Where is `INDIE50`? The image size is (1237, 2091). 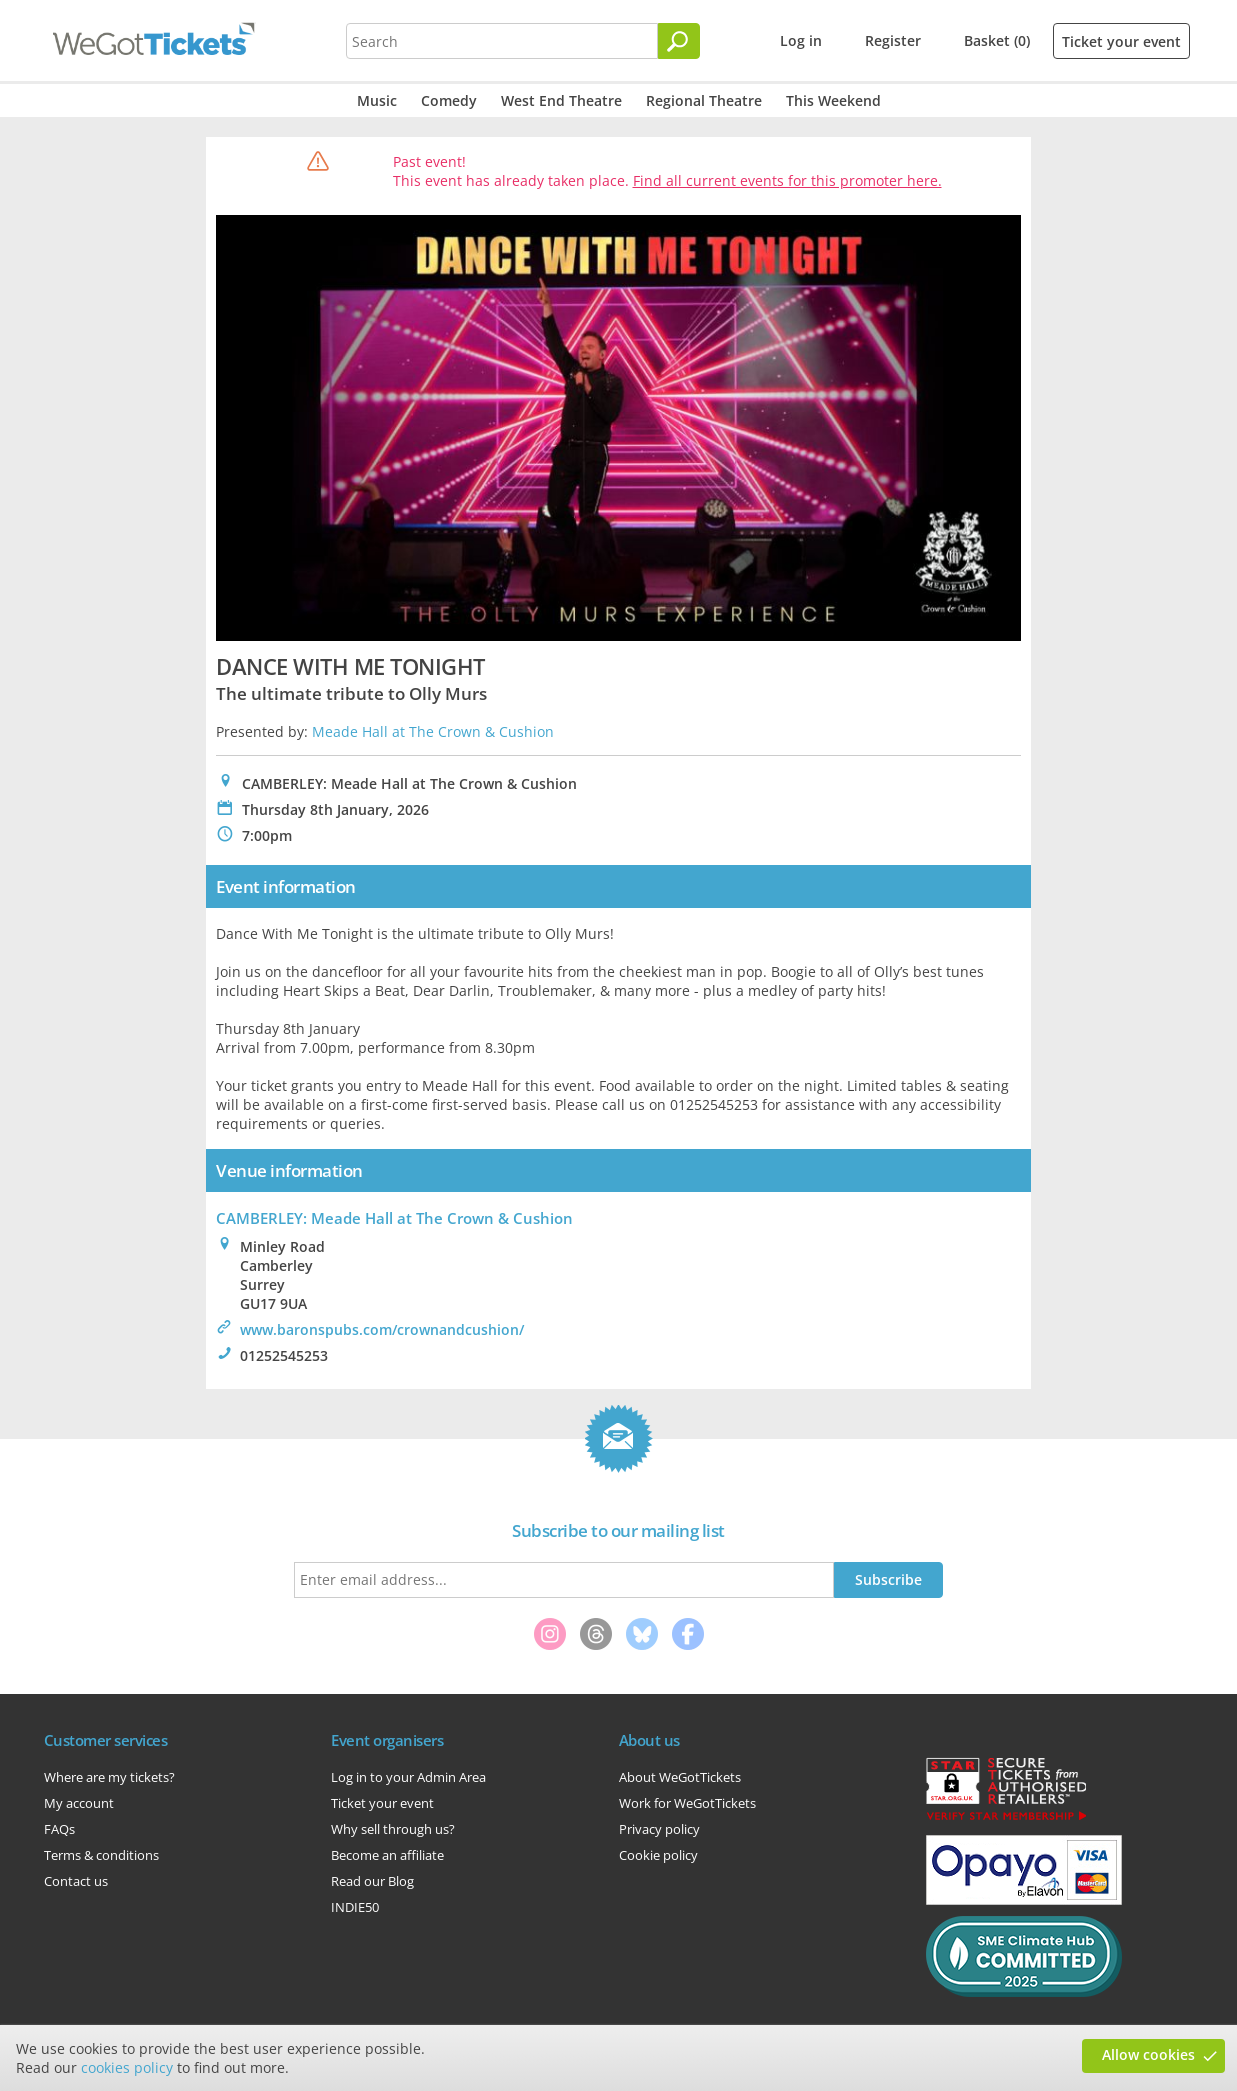 INDIE50 is located at coordinates (355, 1907).